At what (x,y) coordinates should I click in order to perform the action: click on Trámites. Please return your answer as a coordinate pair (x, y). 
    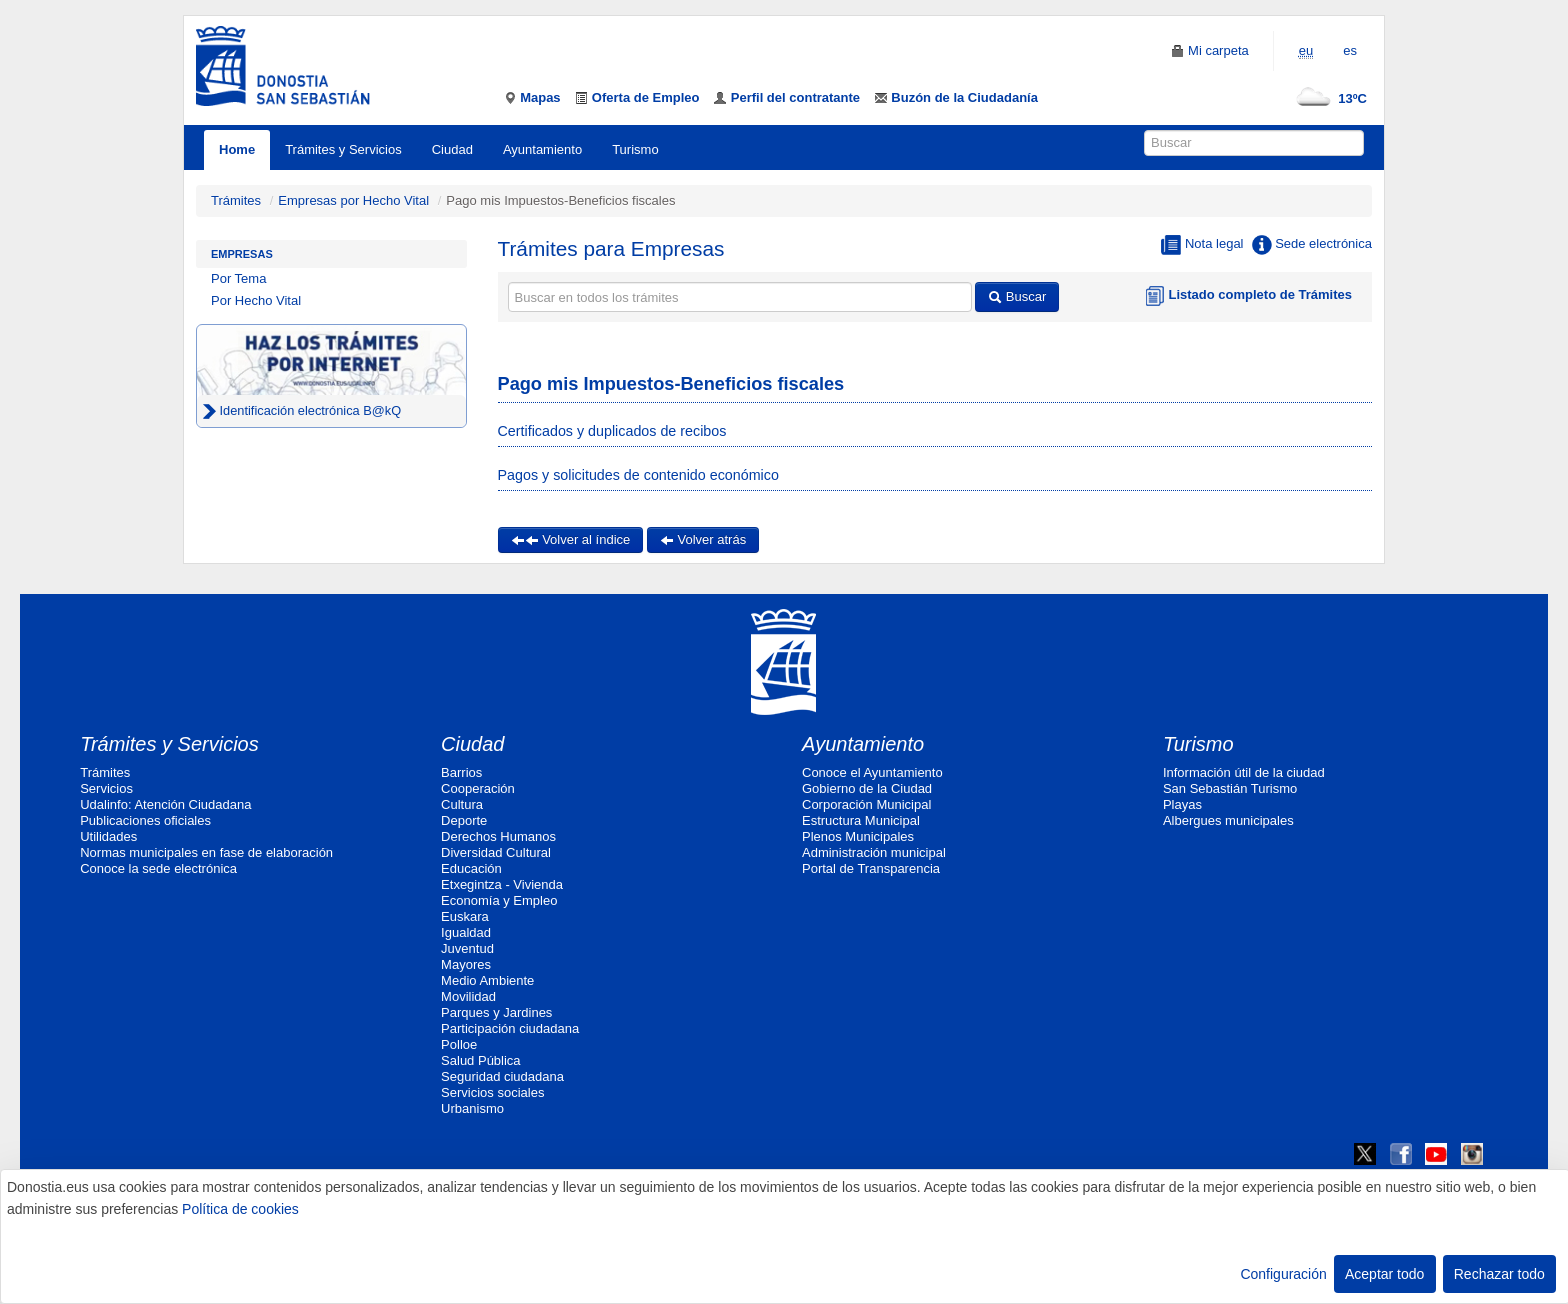
    Looking at the image, I should click on (236, 200).